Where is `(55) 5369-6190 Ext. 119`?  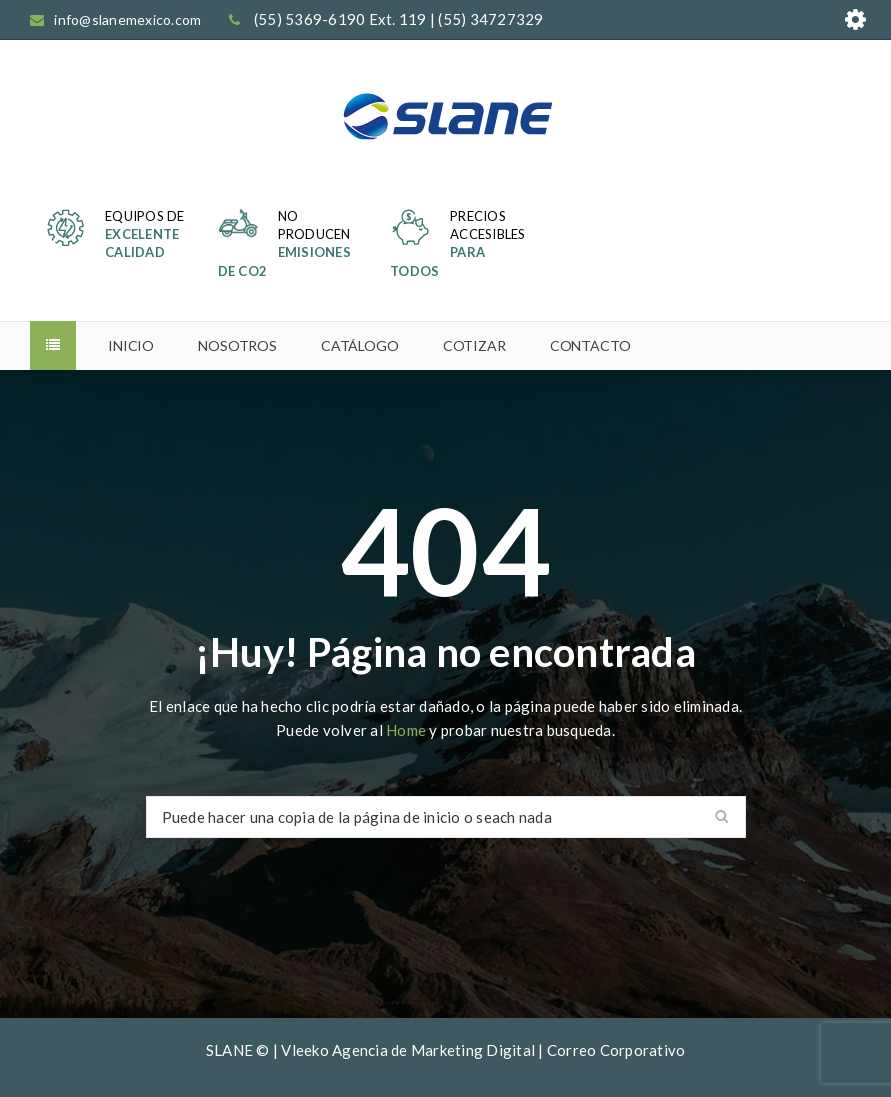
(55) 5369-6190 Ext. 119 is located at coordinates (340, 19).